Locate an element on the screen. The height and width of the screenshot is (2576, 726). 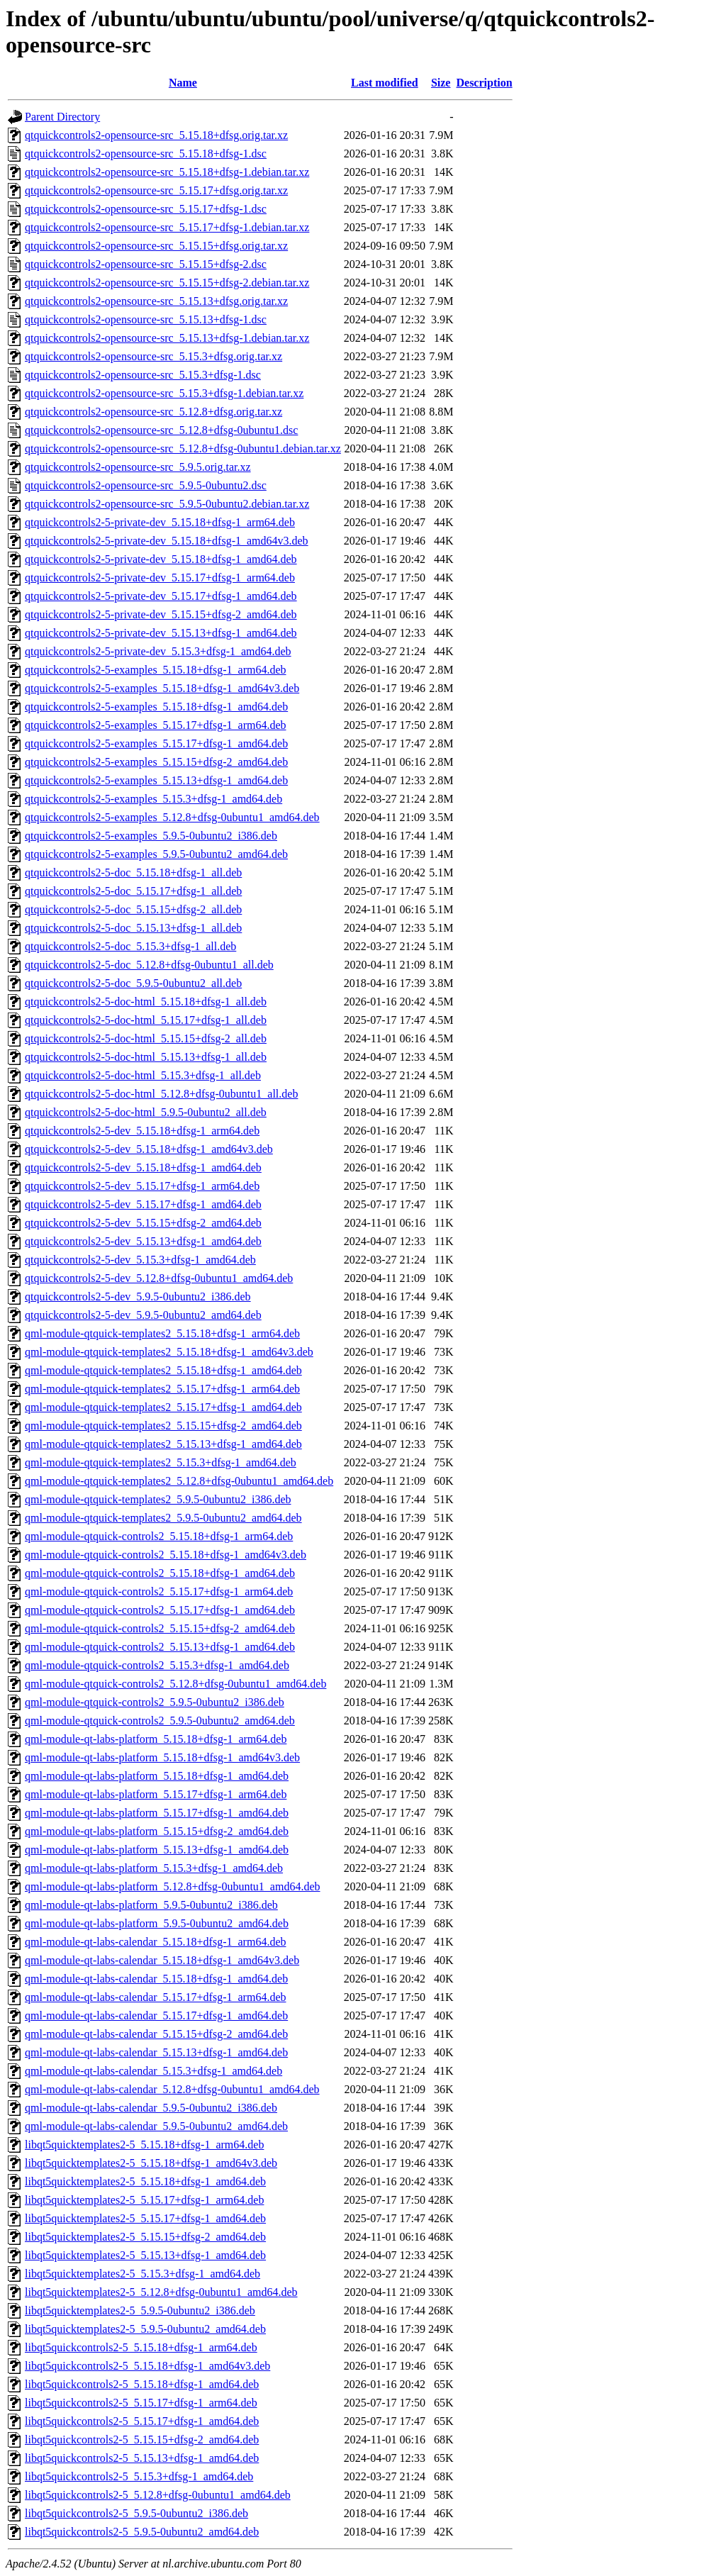
qtquickcontrols2-5-doc_5.12.8+dfsg-0ubuntu1_all.deb is located at coordinates (149, 965).